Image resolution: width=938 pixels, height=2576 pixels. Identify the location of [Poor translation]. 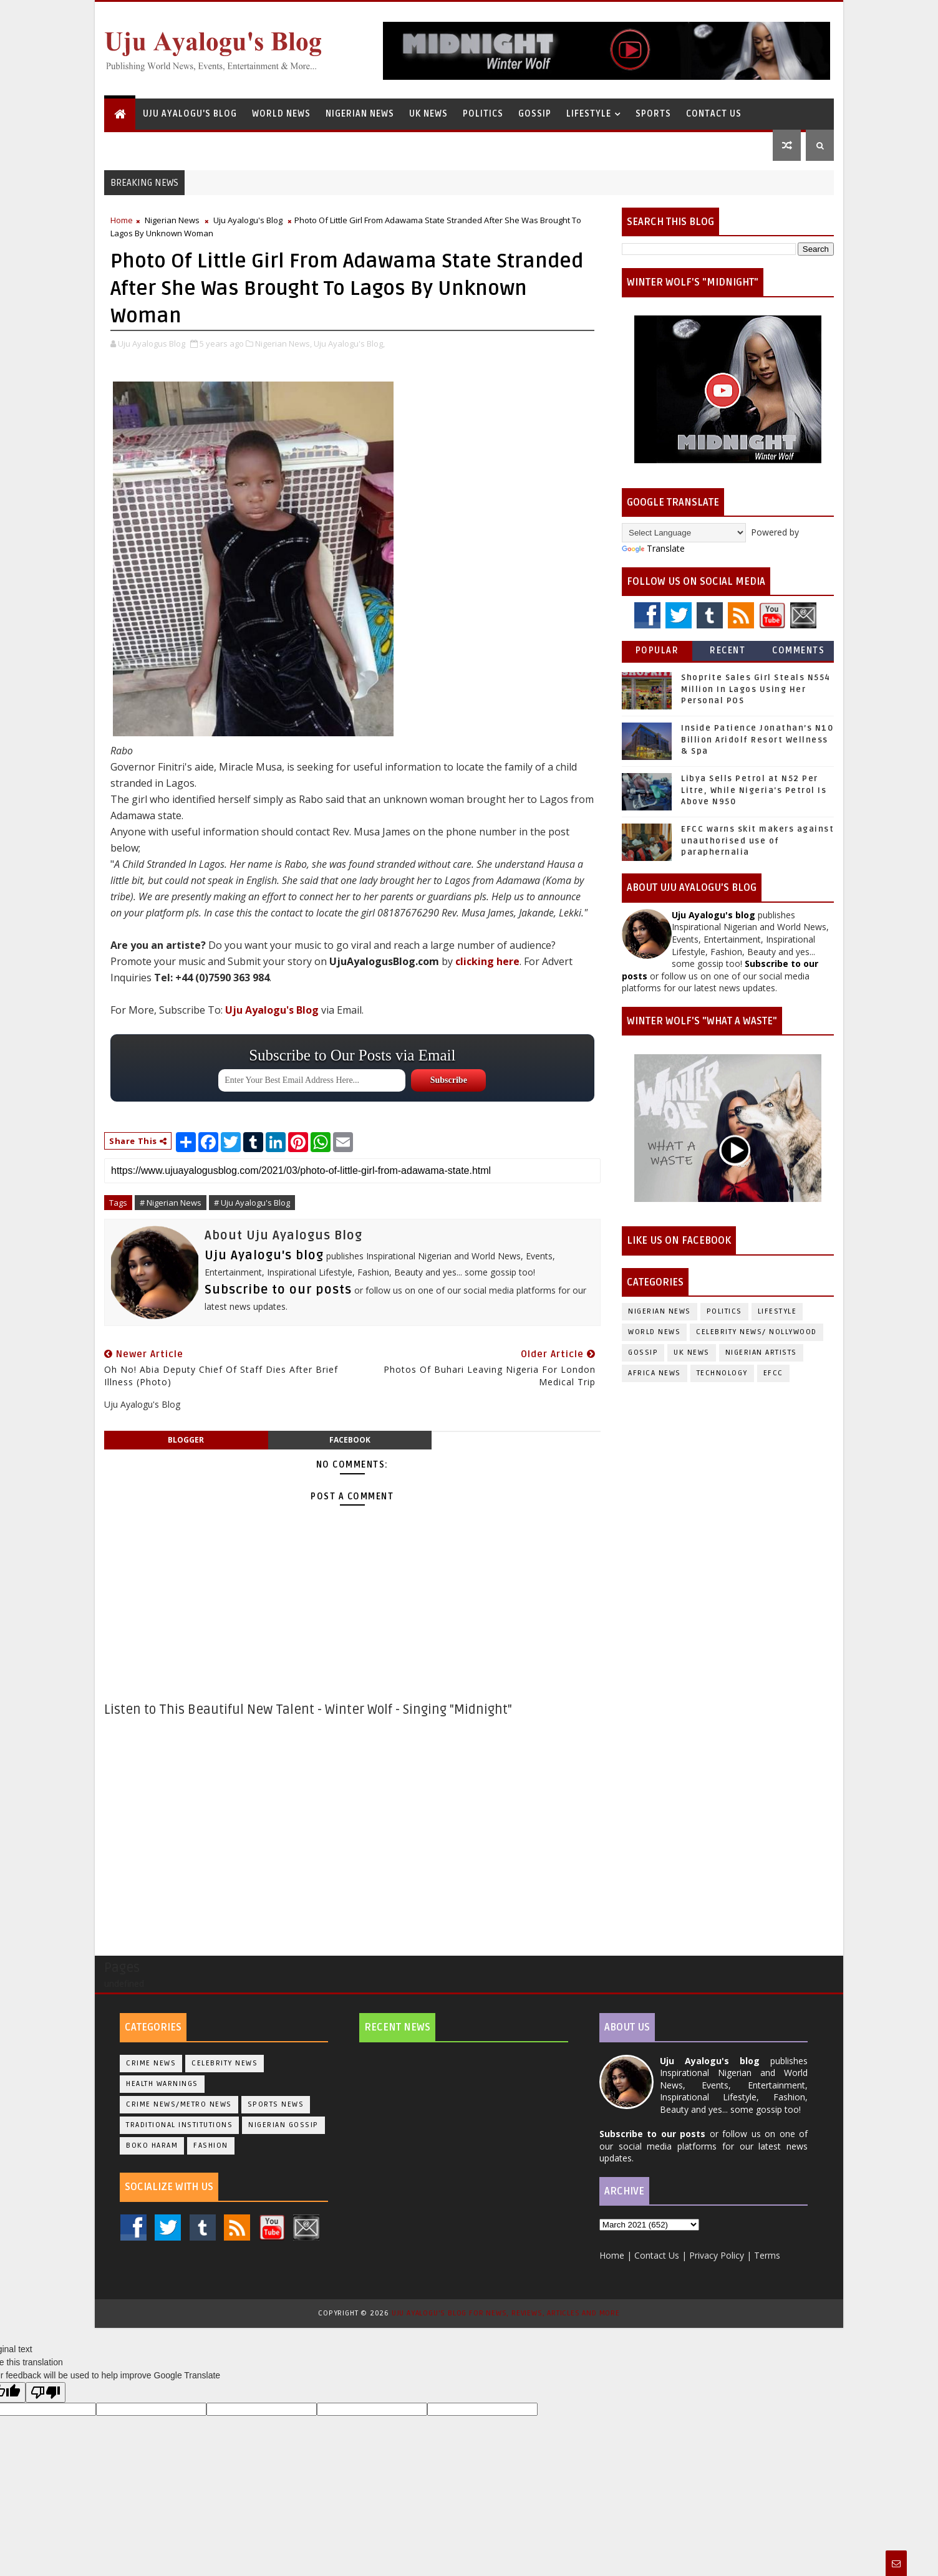
(45, 2392).